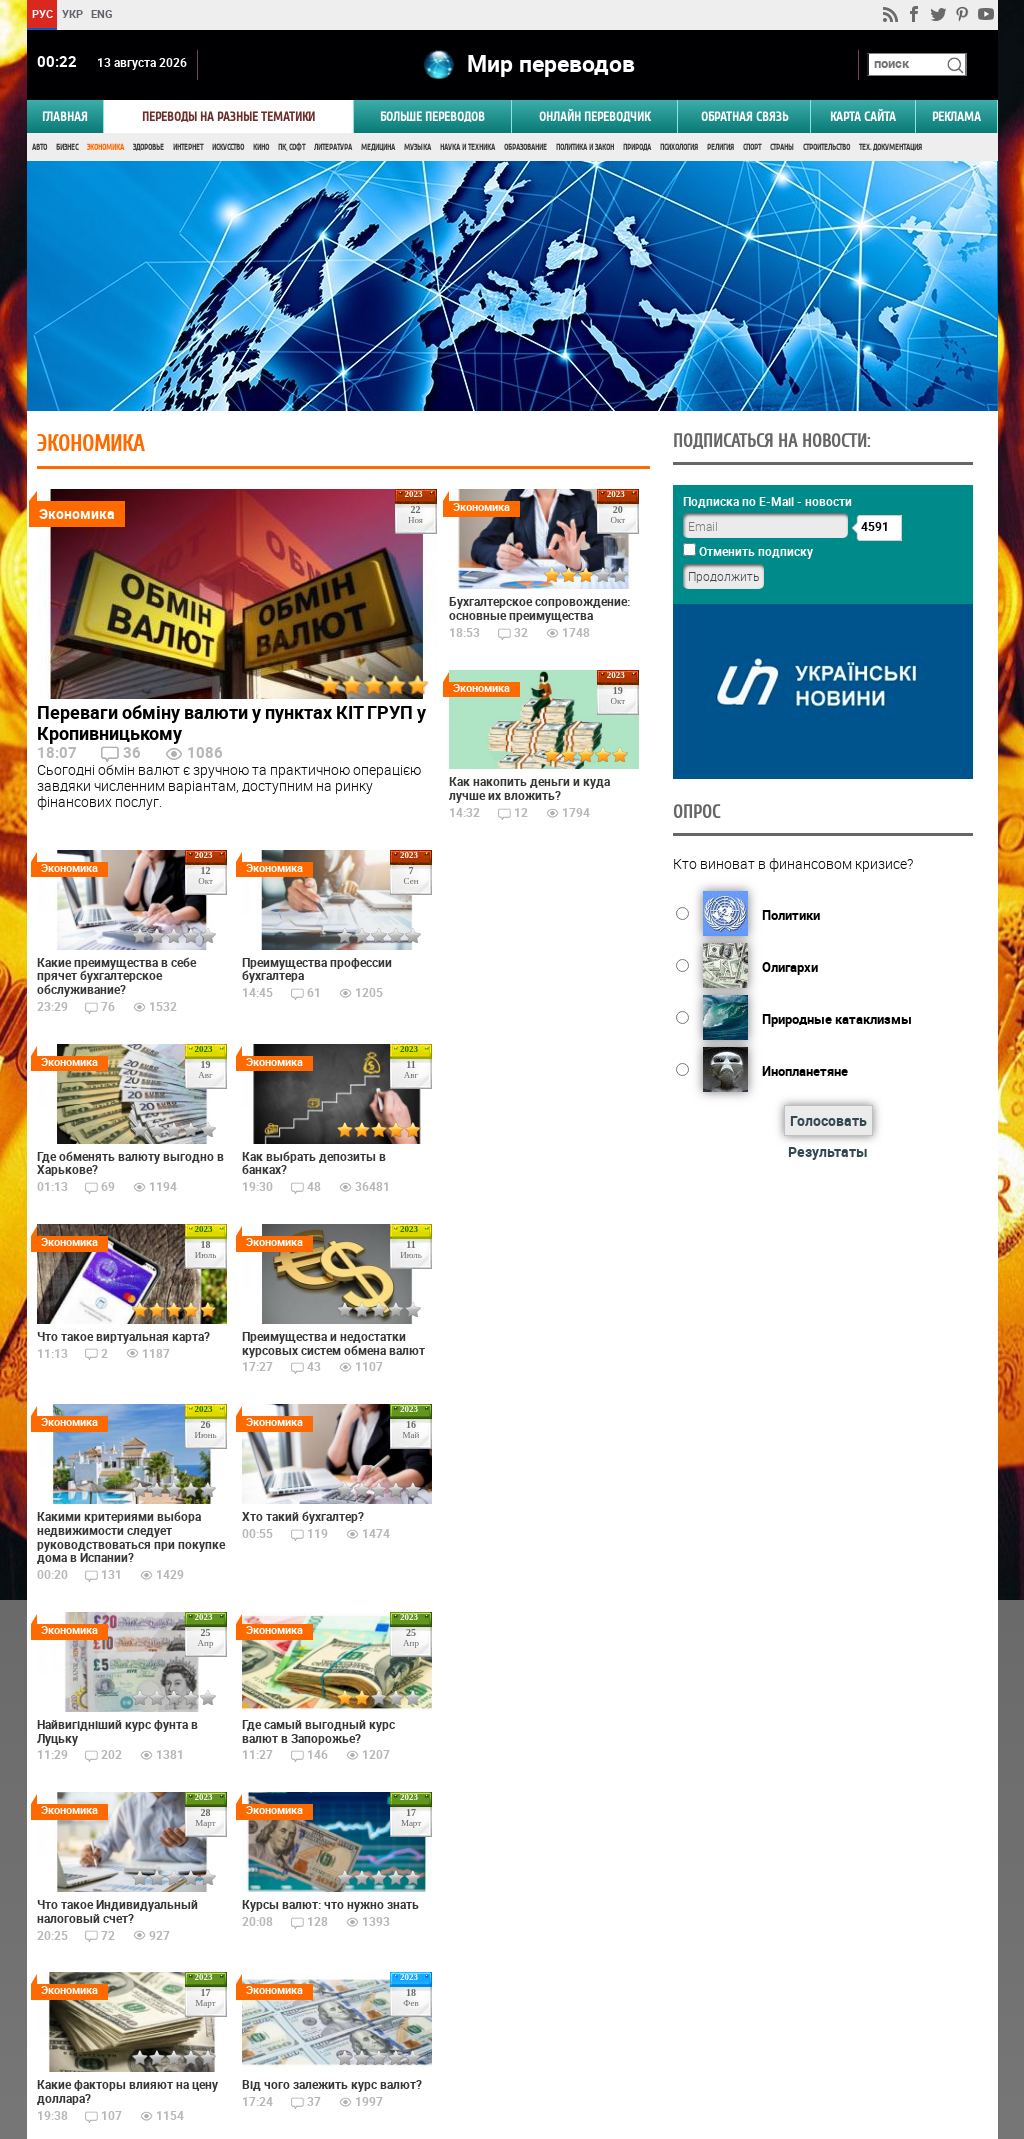 The height and width of the screenshot is (2139, 1024). I want to click on Искусство, so click(228, 147).